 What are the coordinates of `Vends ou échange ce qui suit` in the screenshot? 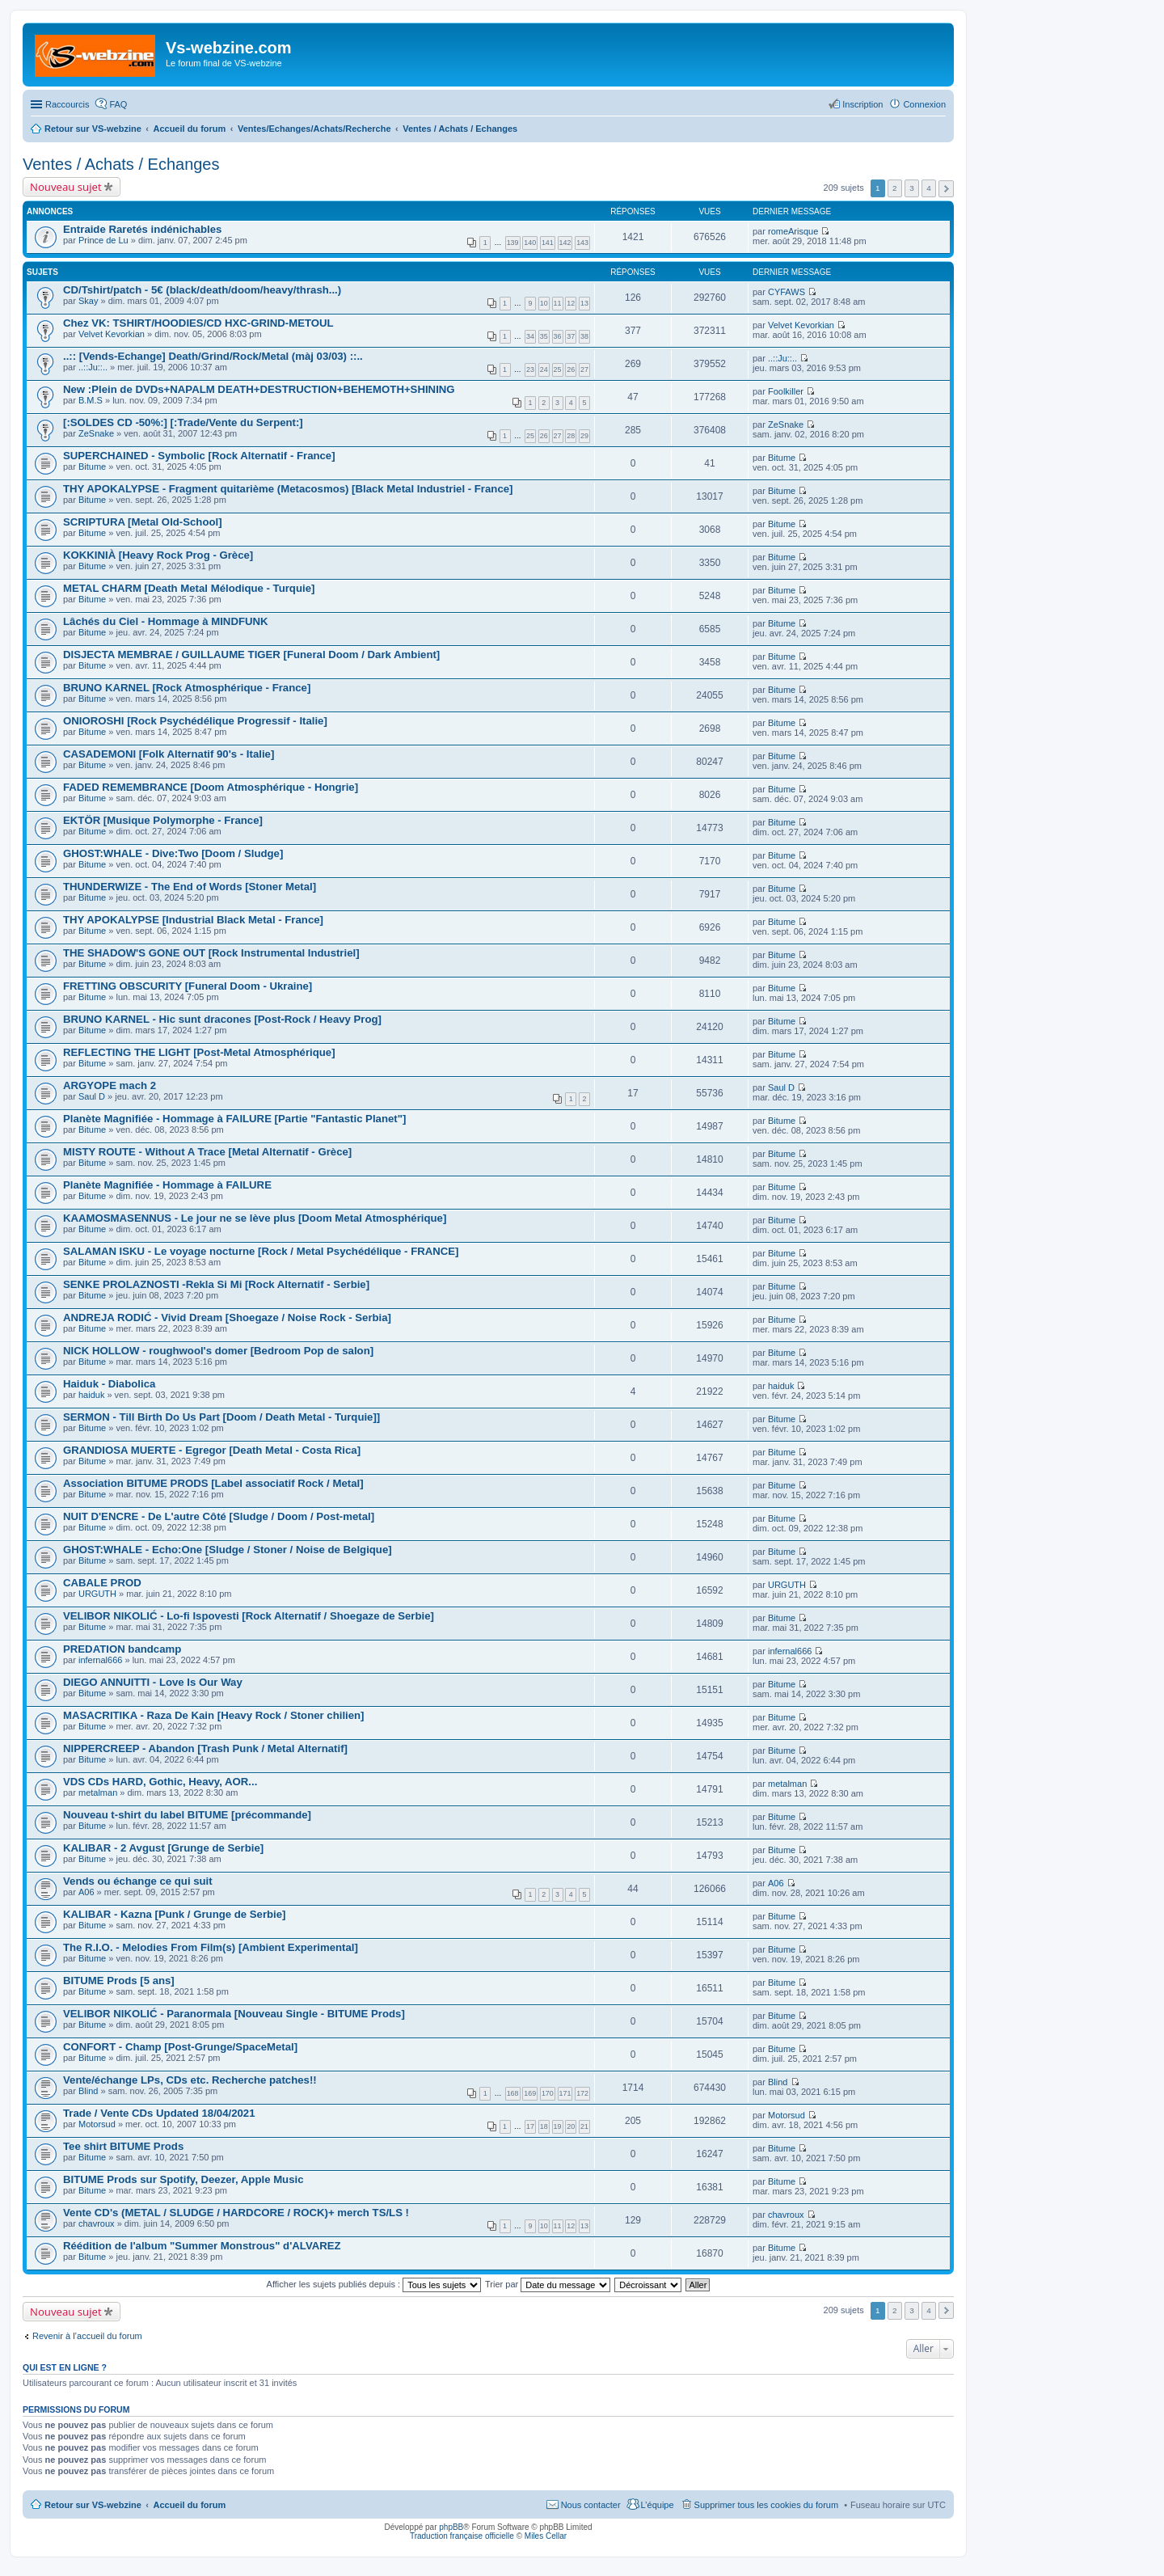 It's located at (138, 1881).